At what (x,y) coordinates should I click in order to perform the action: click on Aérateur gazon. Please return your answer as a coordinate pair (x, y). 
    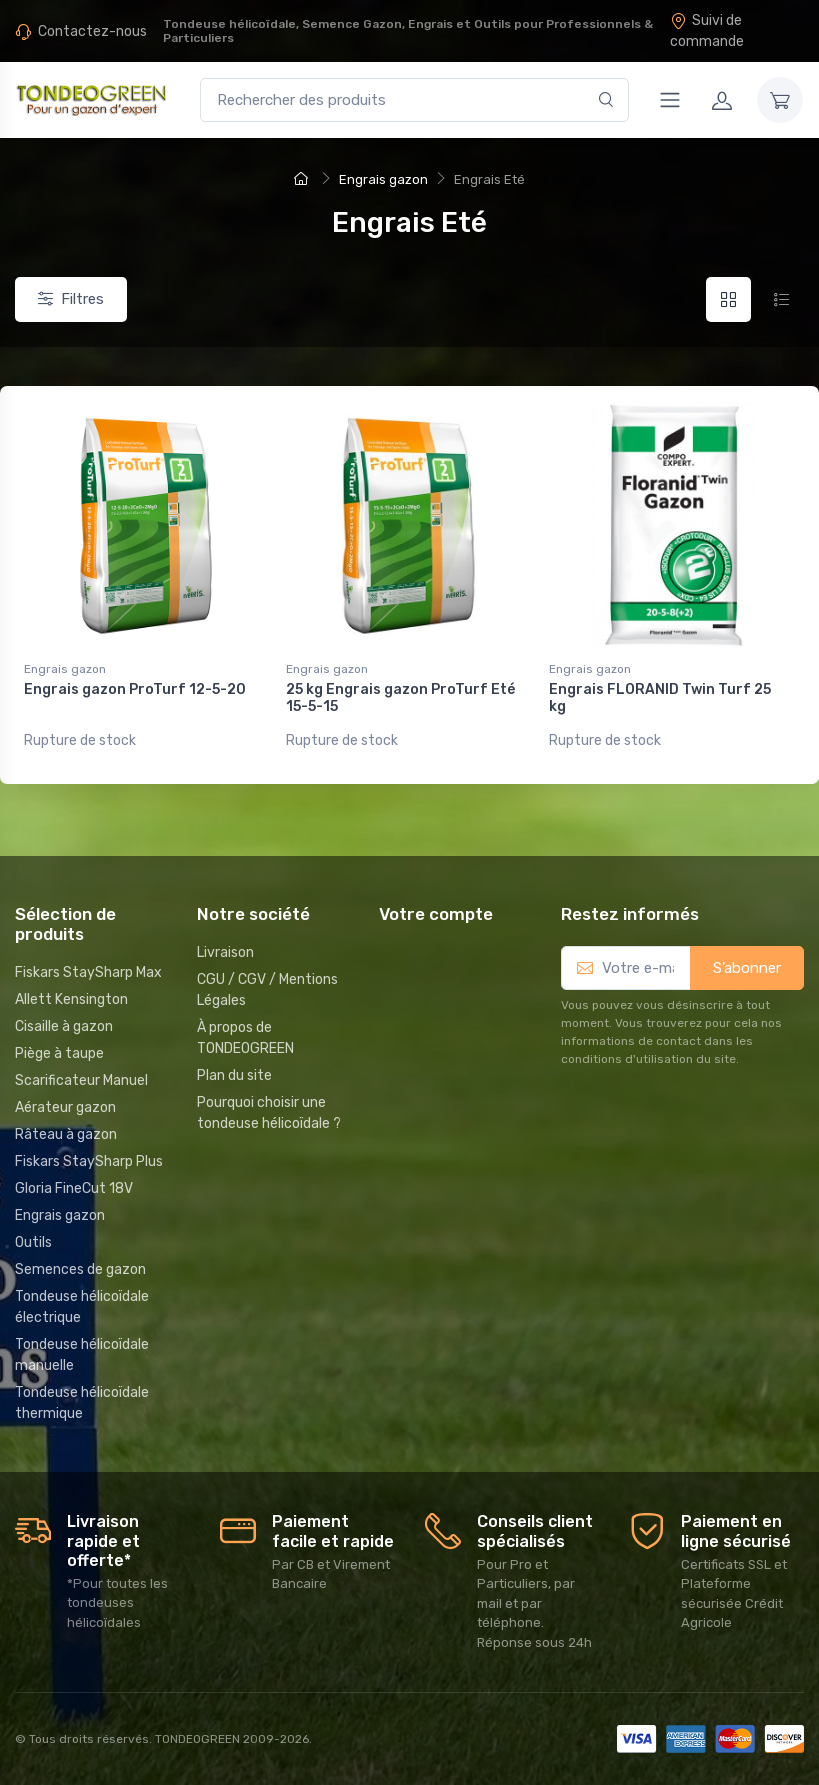
    Looking at the image, I should click on (65, 1107).